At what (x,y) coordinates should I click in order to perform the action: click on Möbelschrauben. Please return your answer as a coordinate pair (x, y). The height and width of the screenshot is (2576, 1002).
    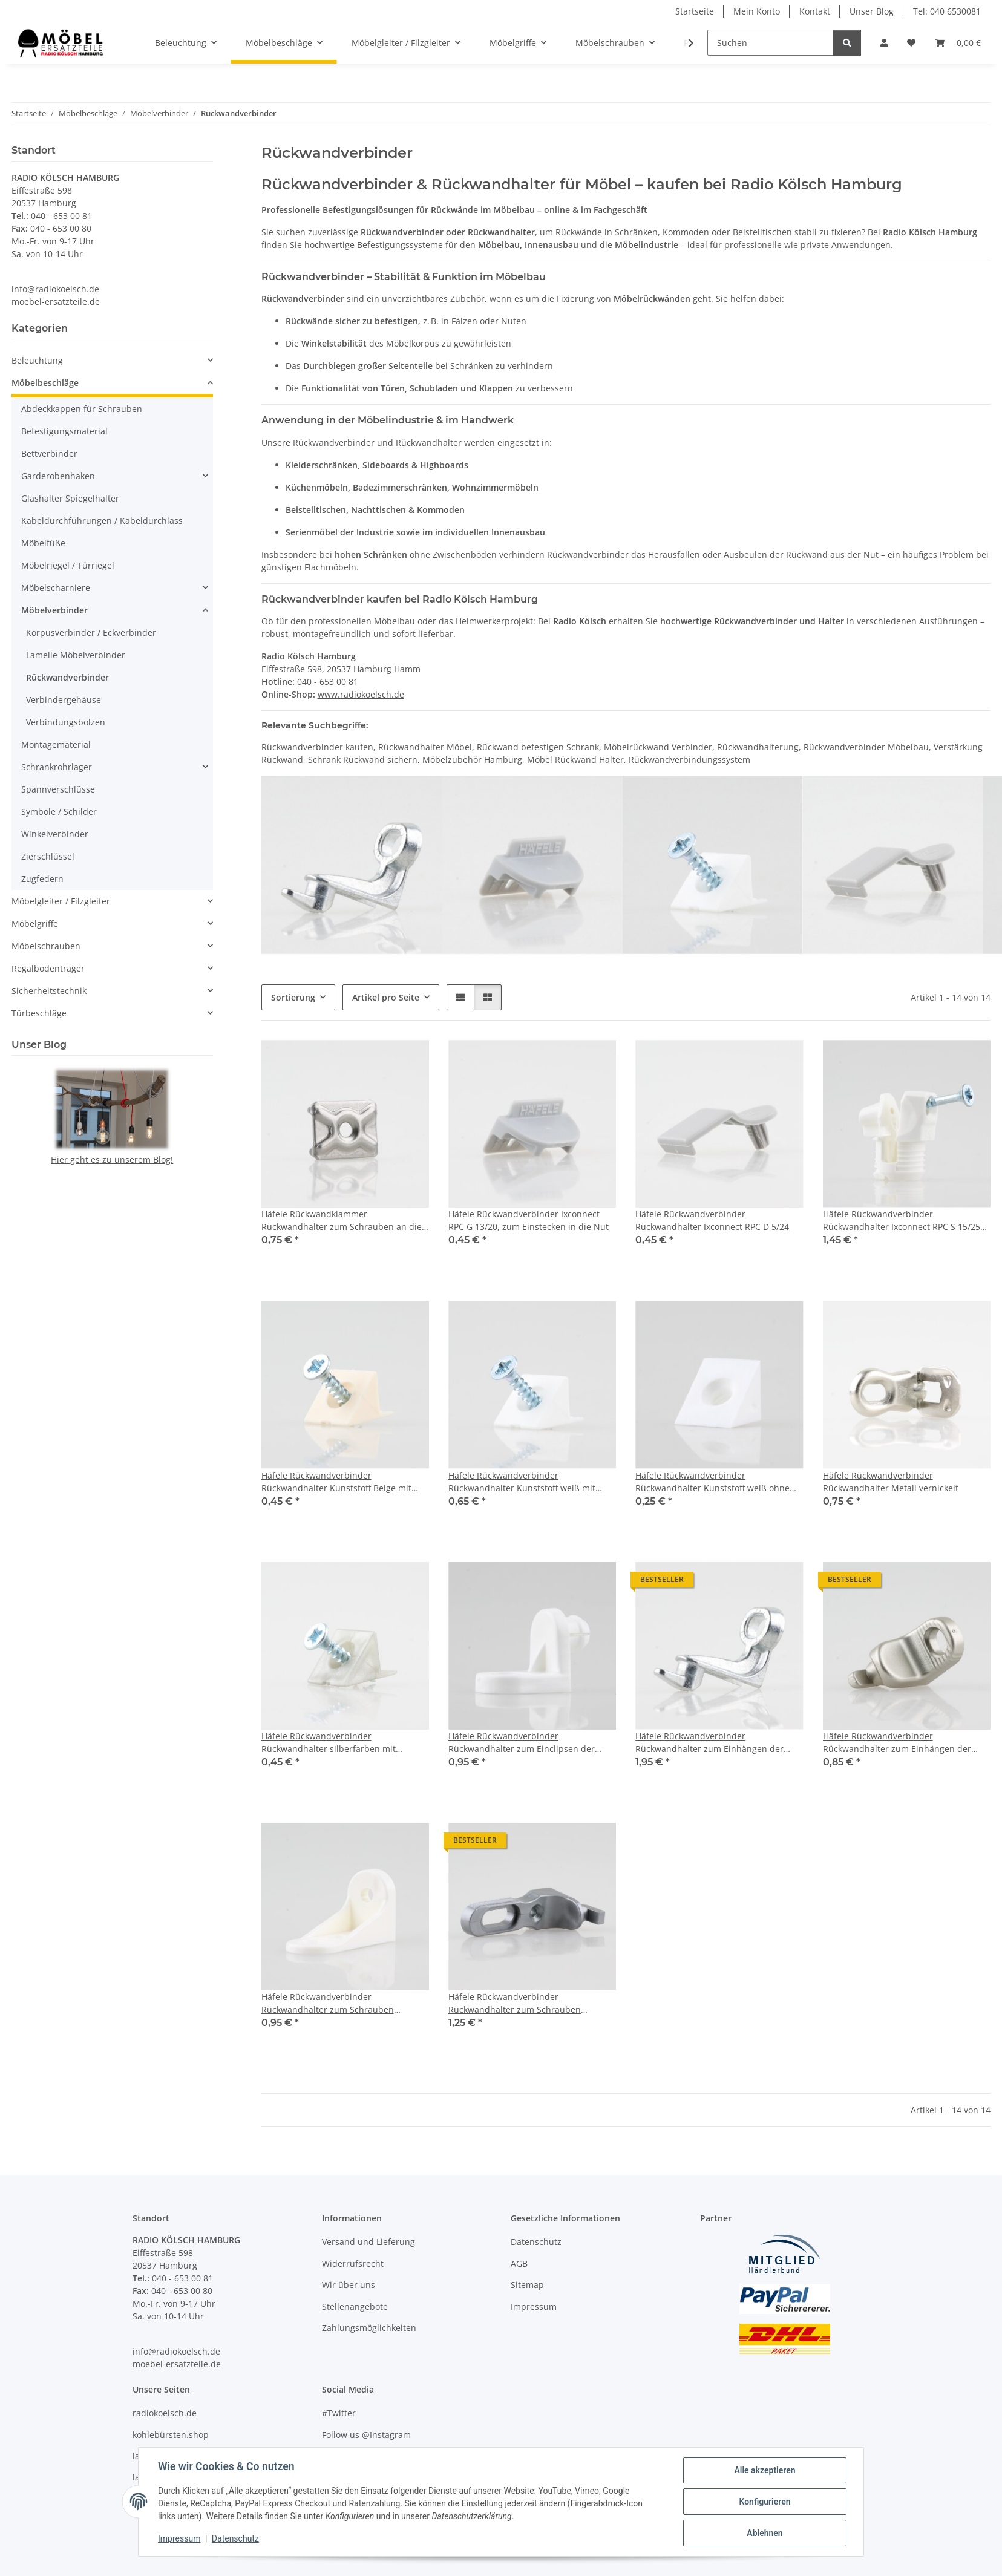
    Looking at the image, I should click on (45, 946).